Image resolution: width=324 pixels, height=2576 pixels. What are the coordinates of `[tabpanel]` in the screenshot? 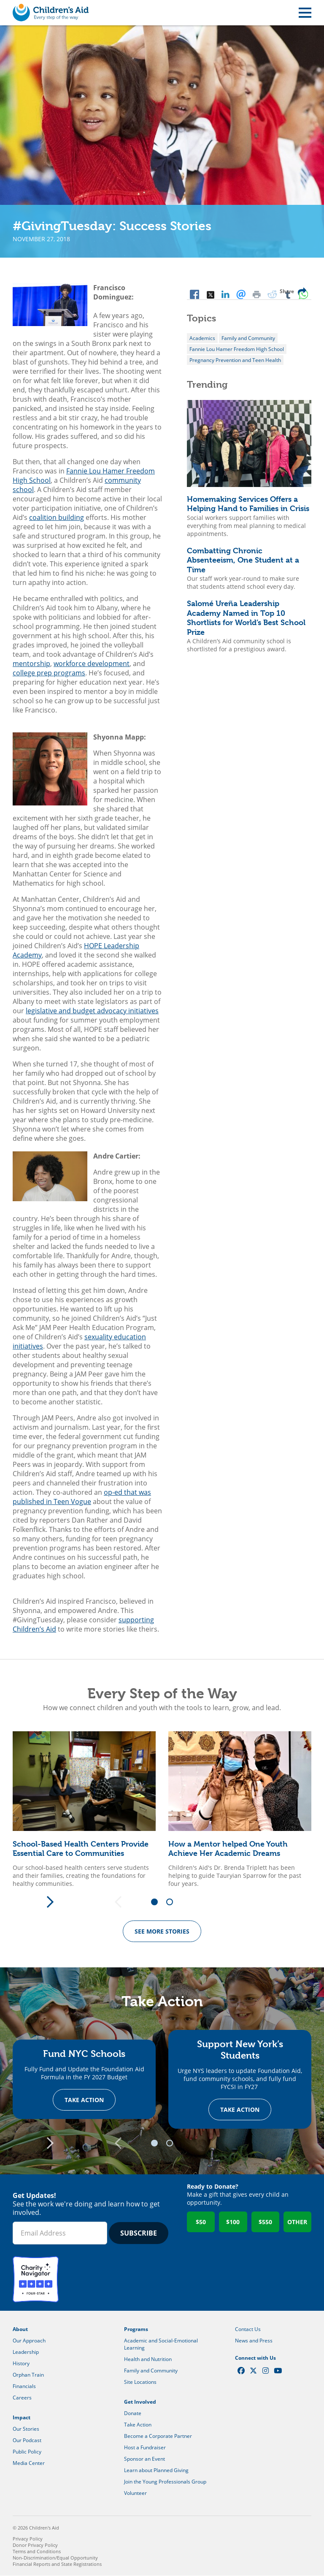 It's located at (84, 1809).